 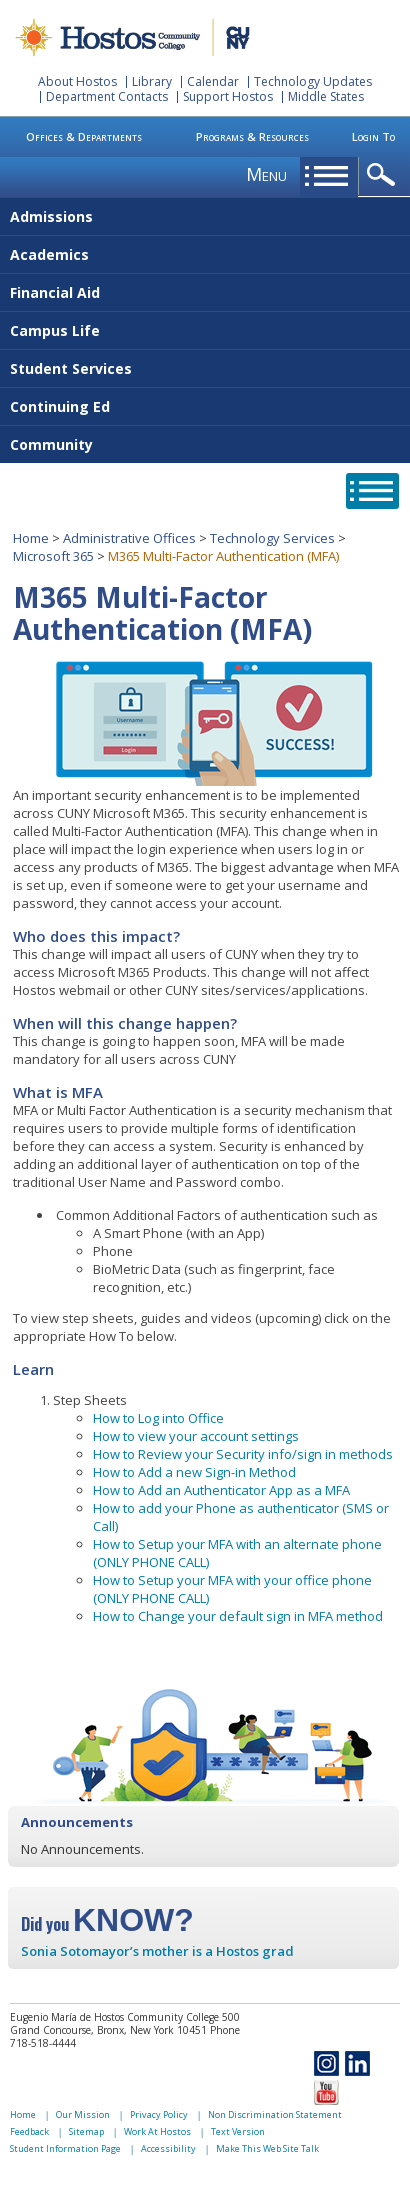 I want to click on Technology Services, so click(x=272, y=538).